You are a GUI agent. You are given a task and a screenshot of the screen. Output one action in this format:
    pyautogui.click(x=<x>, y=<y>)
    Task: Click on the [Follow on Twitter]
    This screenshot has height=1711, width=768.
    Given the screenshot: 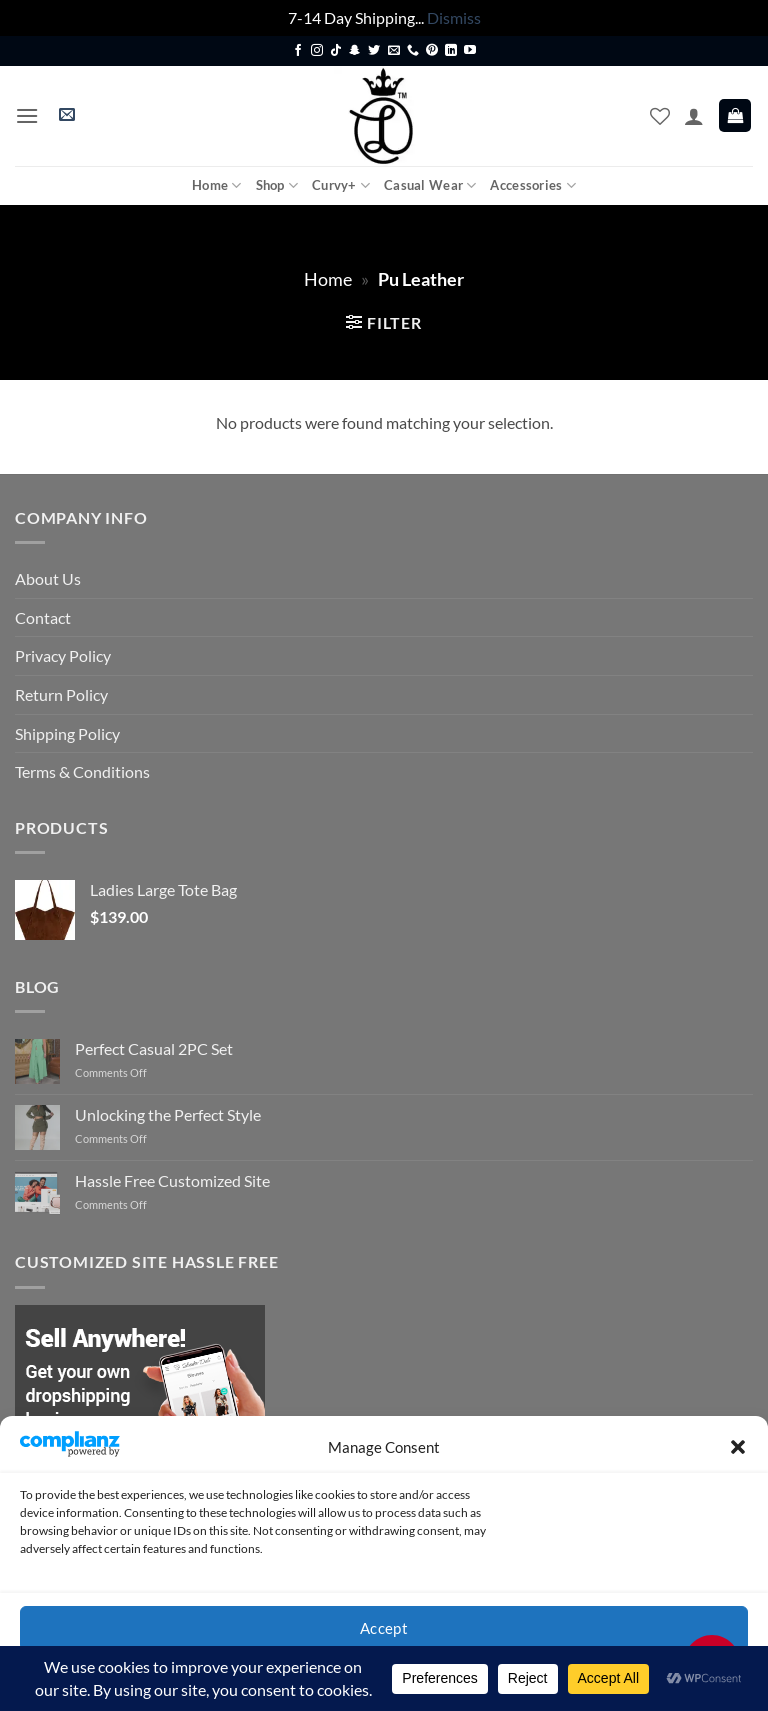 What is the action you would take?
    pyautogui.click(x=374, y=51)
    